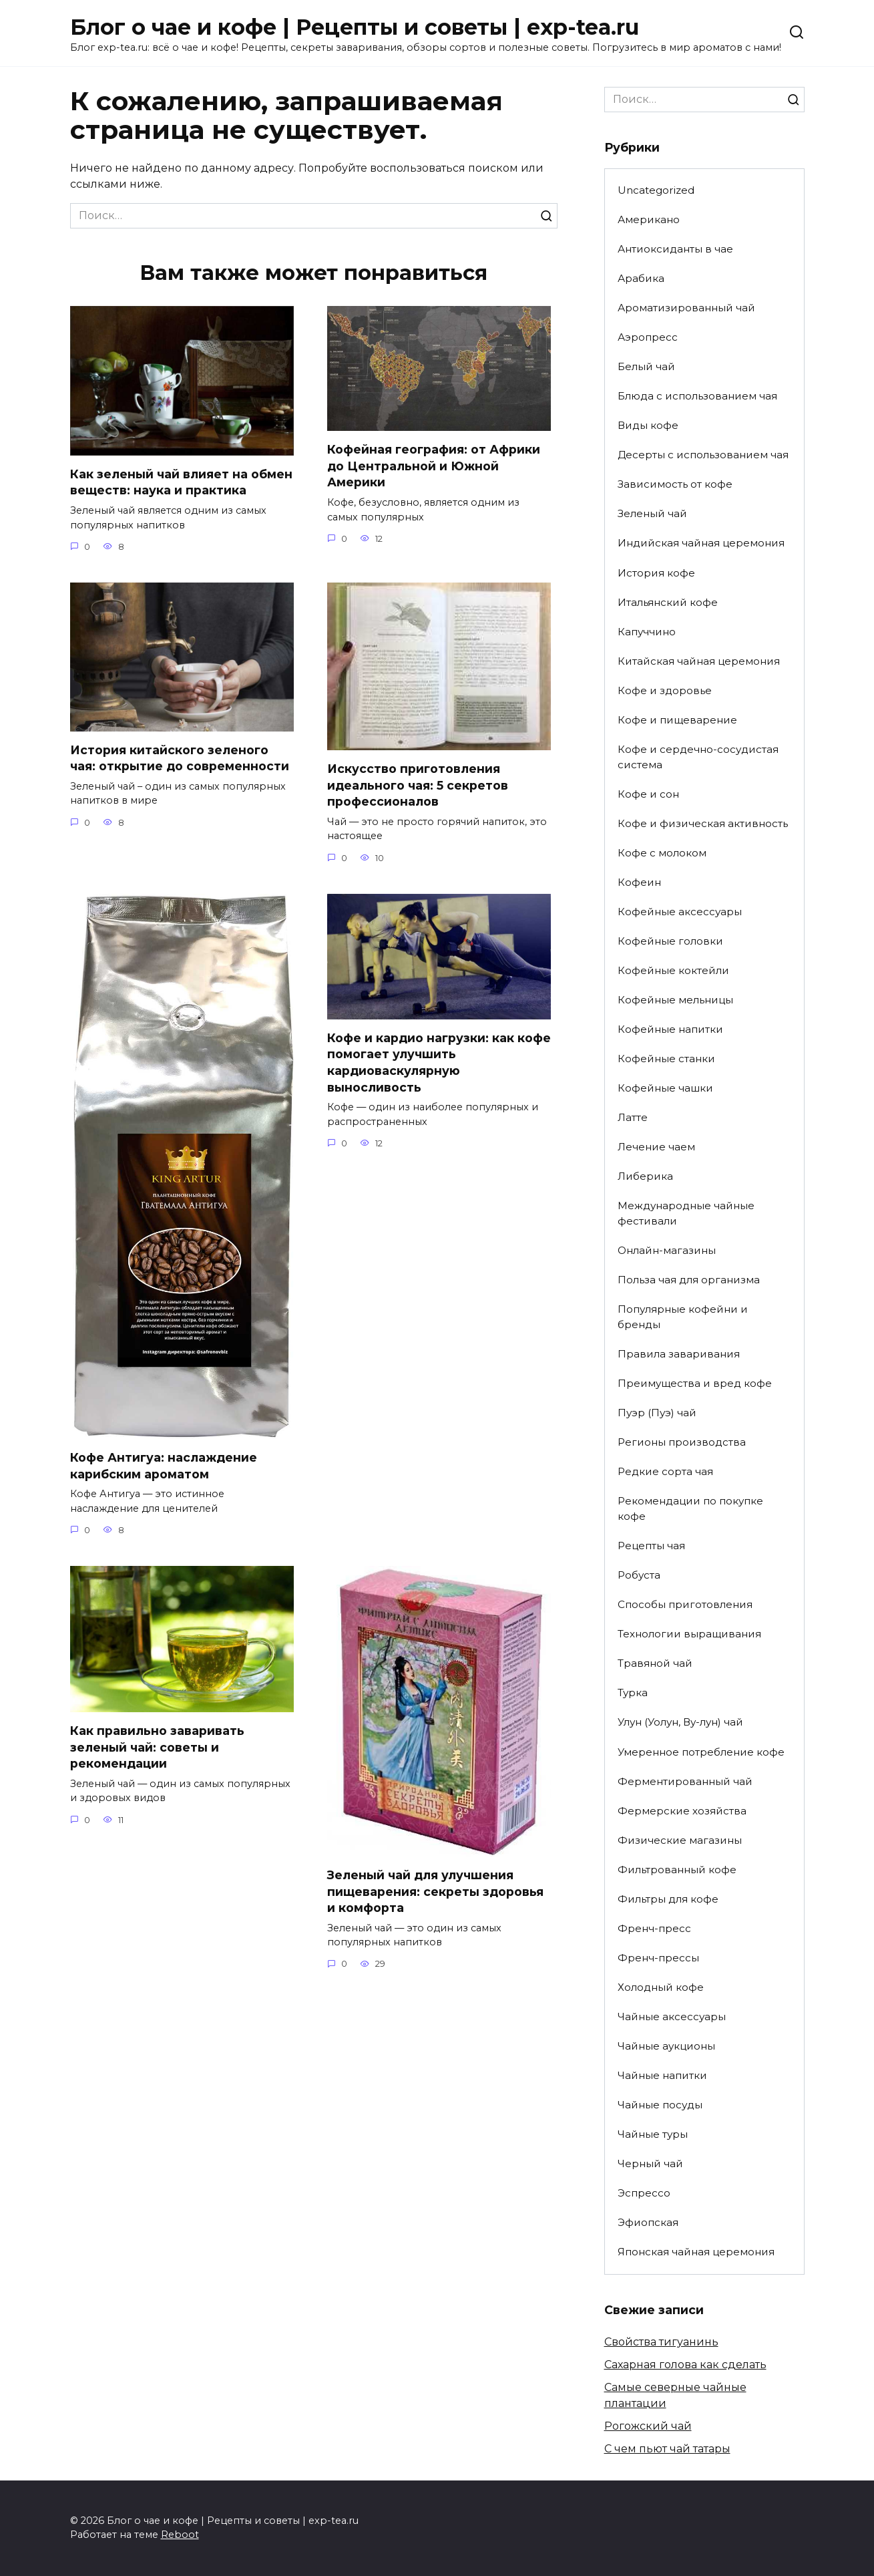  I want to click on Кофейные станки, so click(666, 1058).